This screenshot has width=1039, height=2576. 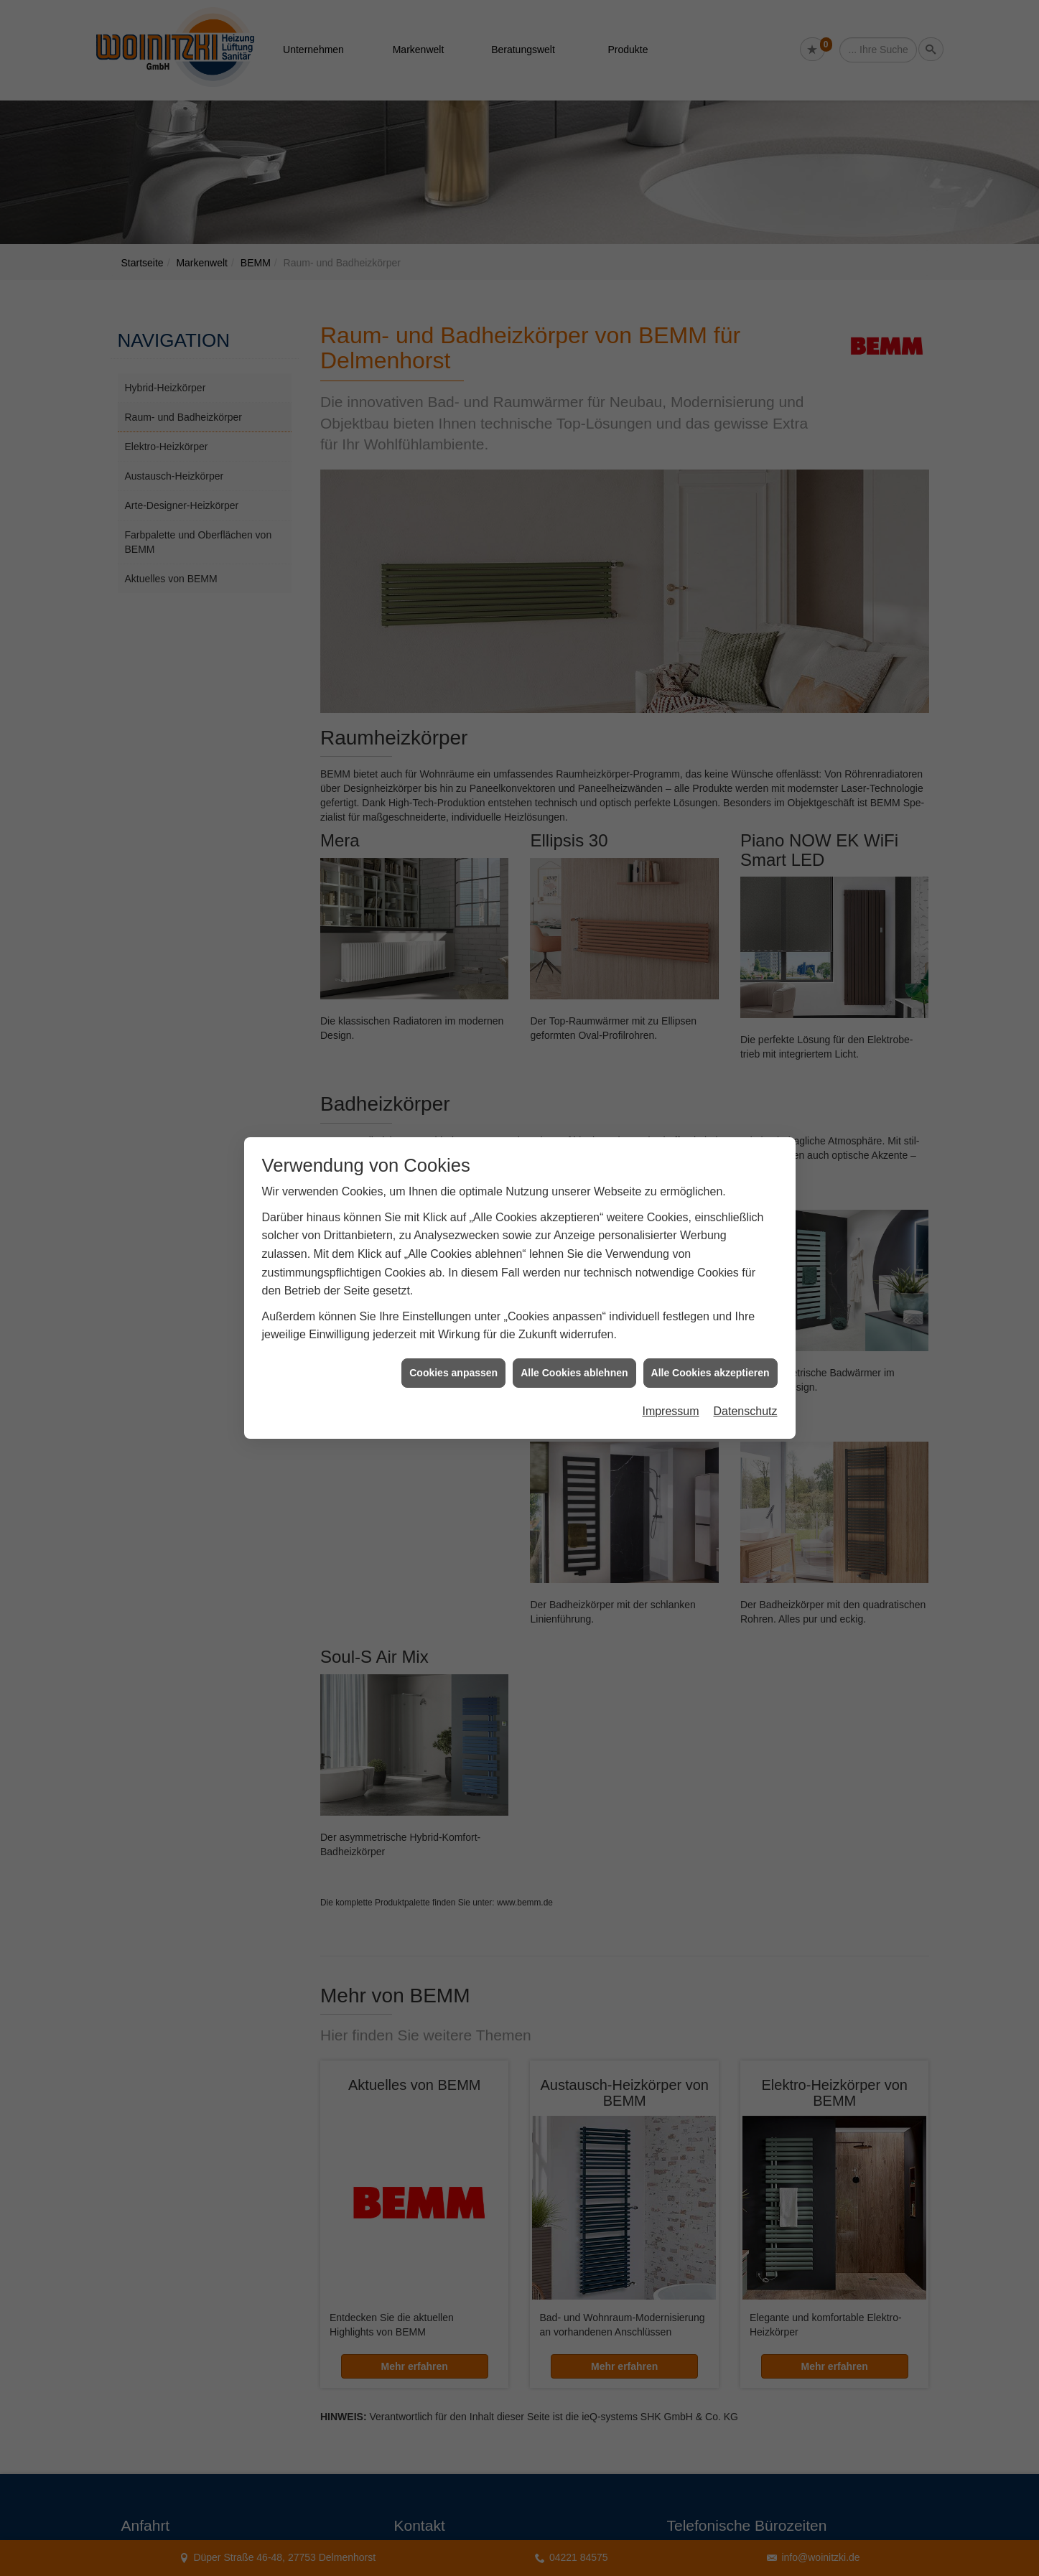 What do you see at coordinates (453, 1372) in the screenshot?
I see `Cookies anpassen` at bounding box center [453, 1372].